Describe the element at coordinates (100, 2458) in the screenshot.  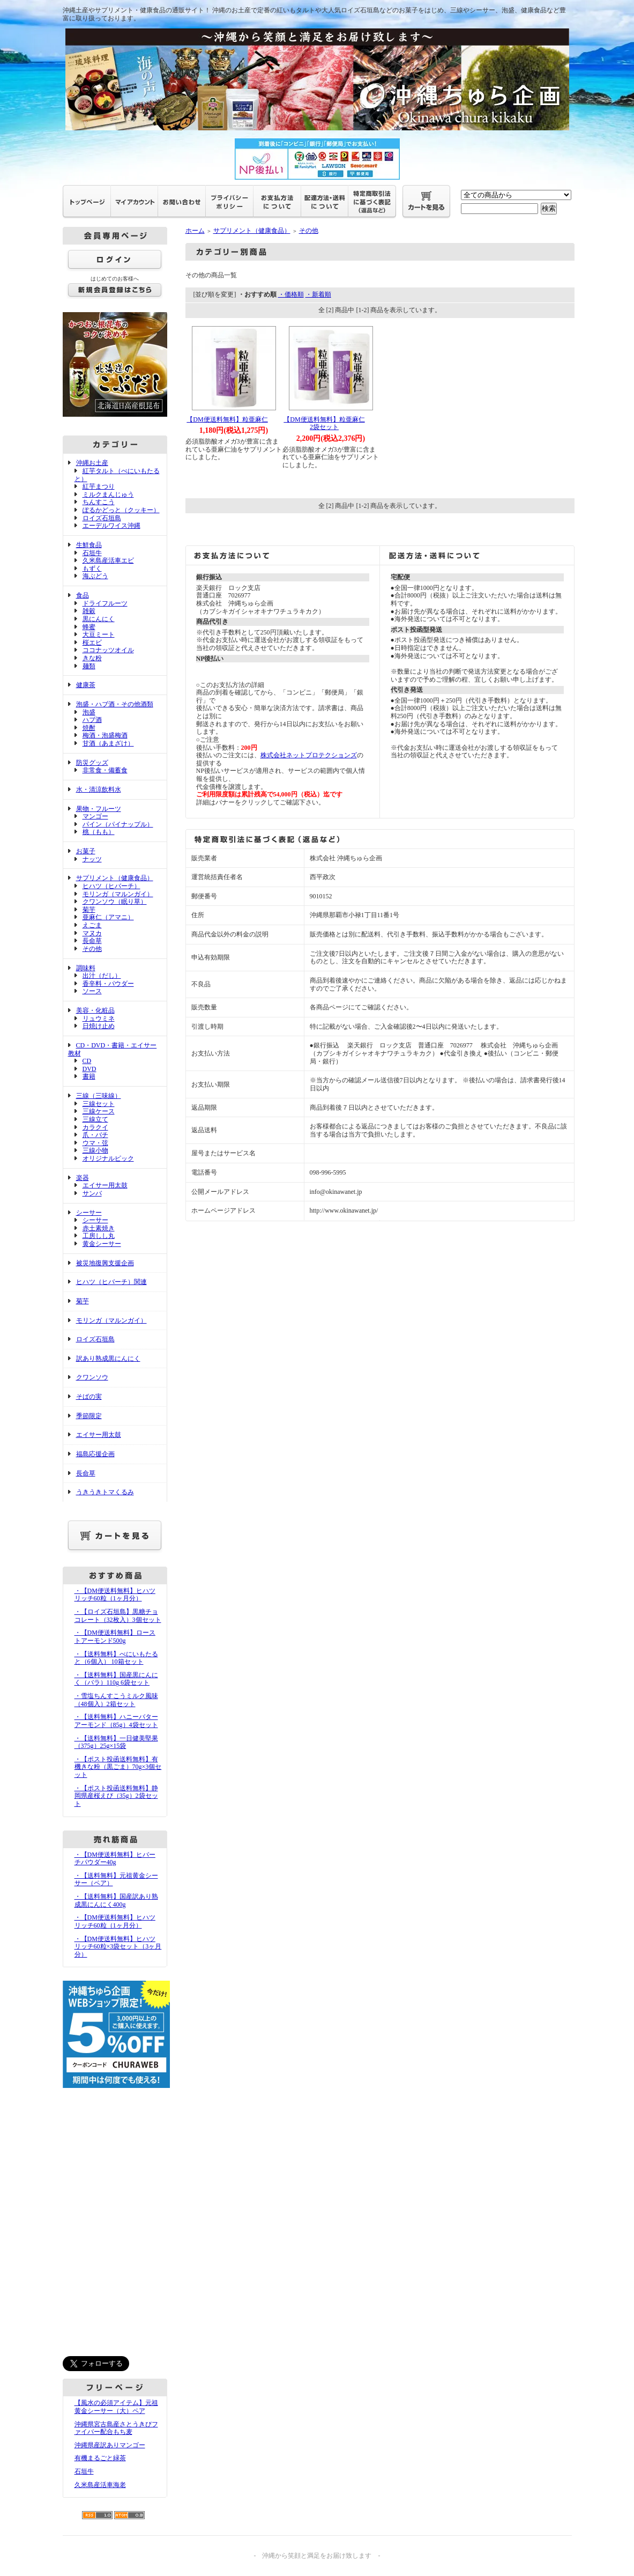
I see `有機まるごと緑茶` at that location.